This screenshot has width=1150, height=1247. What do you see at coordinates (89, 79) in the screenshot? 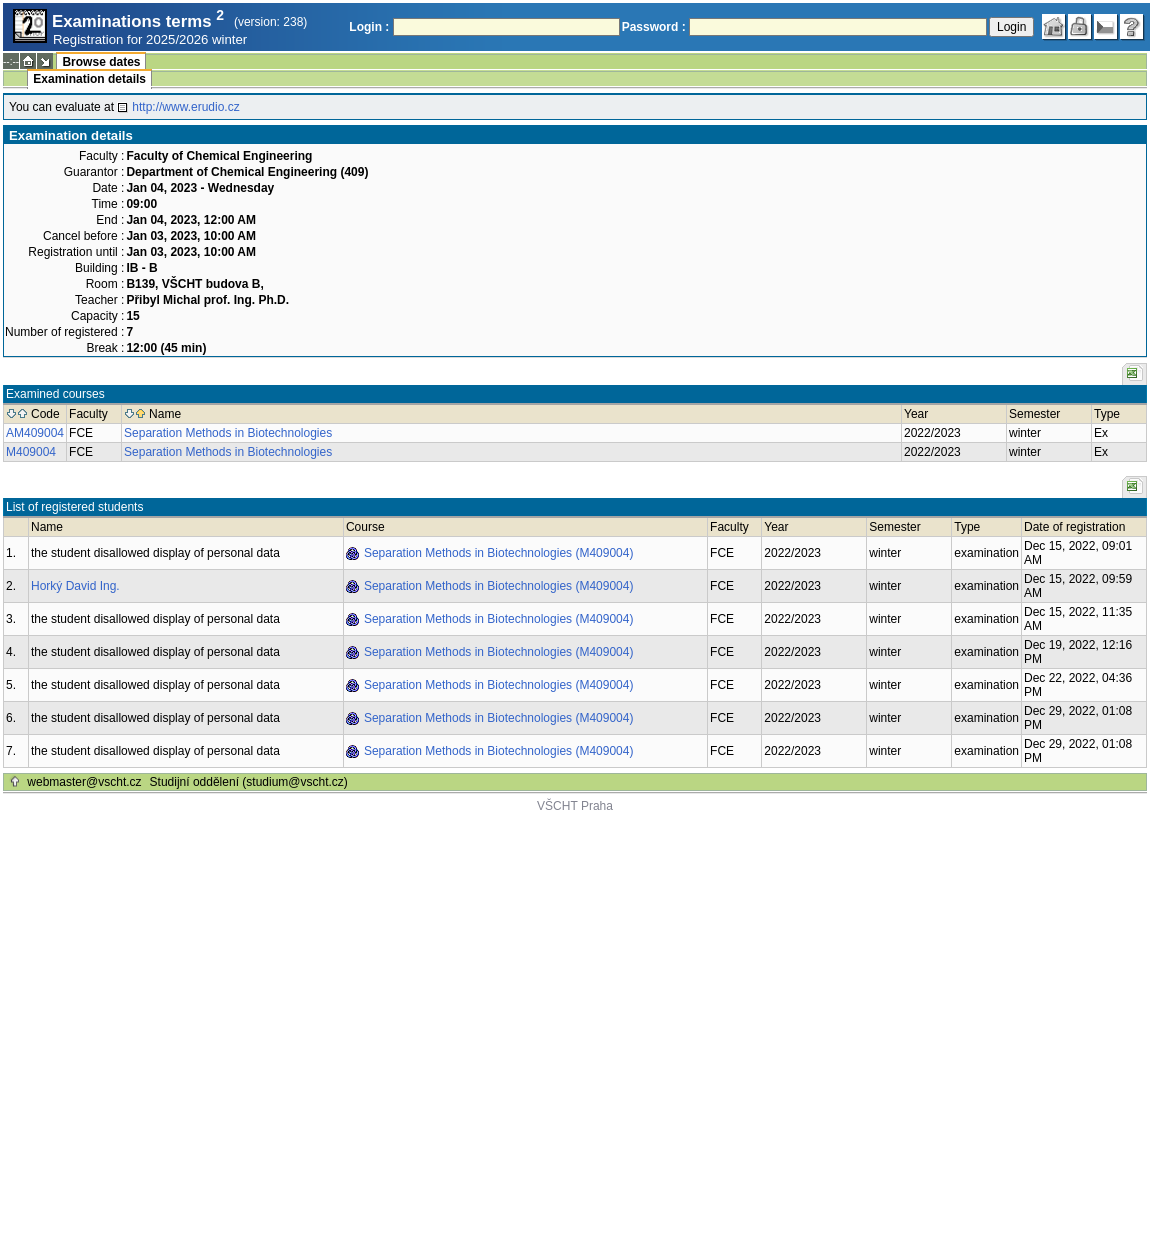
I see `Examination details` at bounding box center [89, 79].